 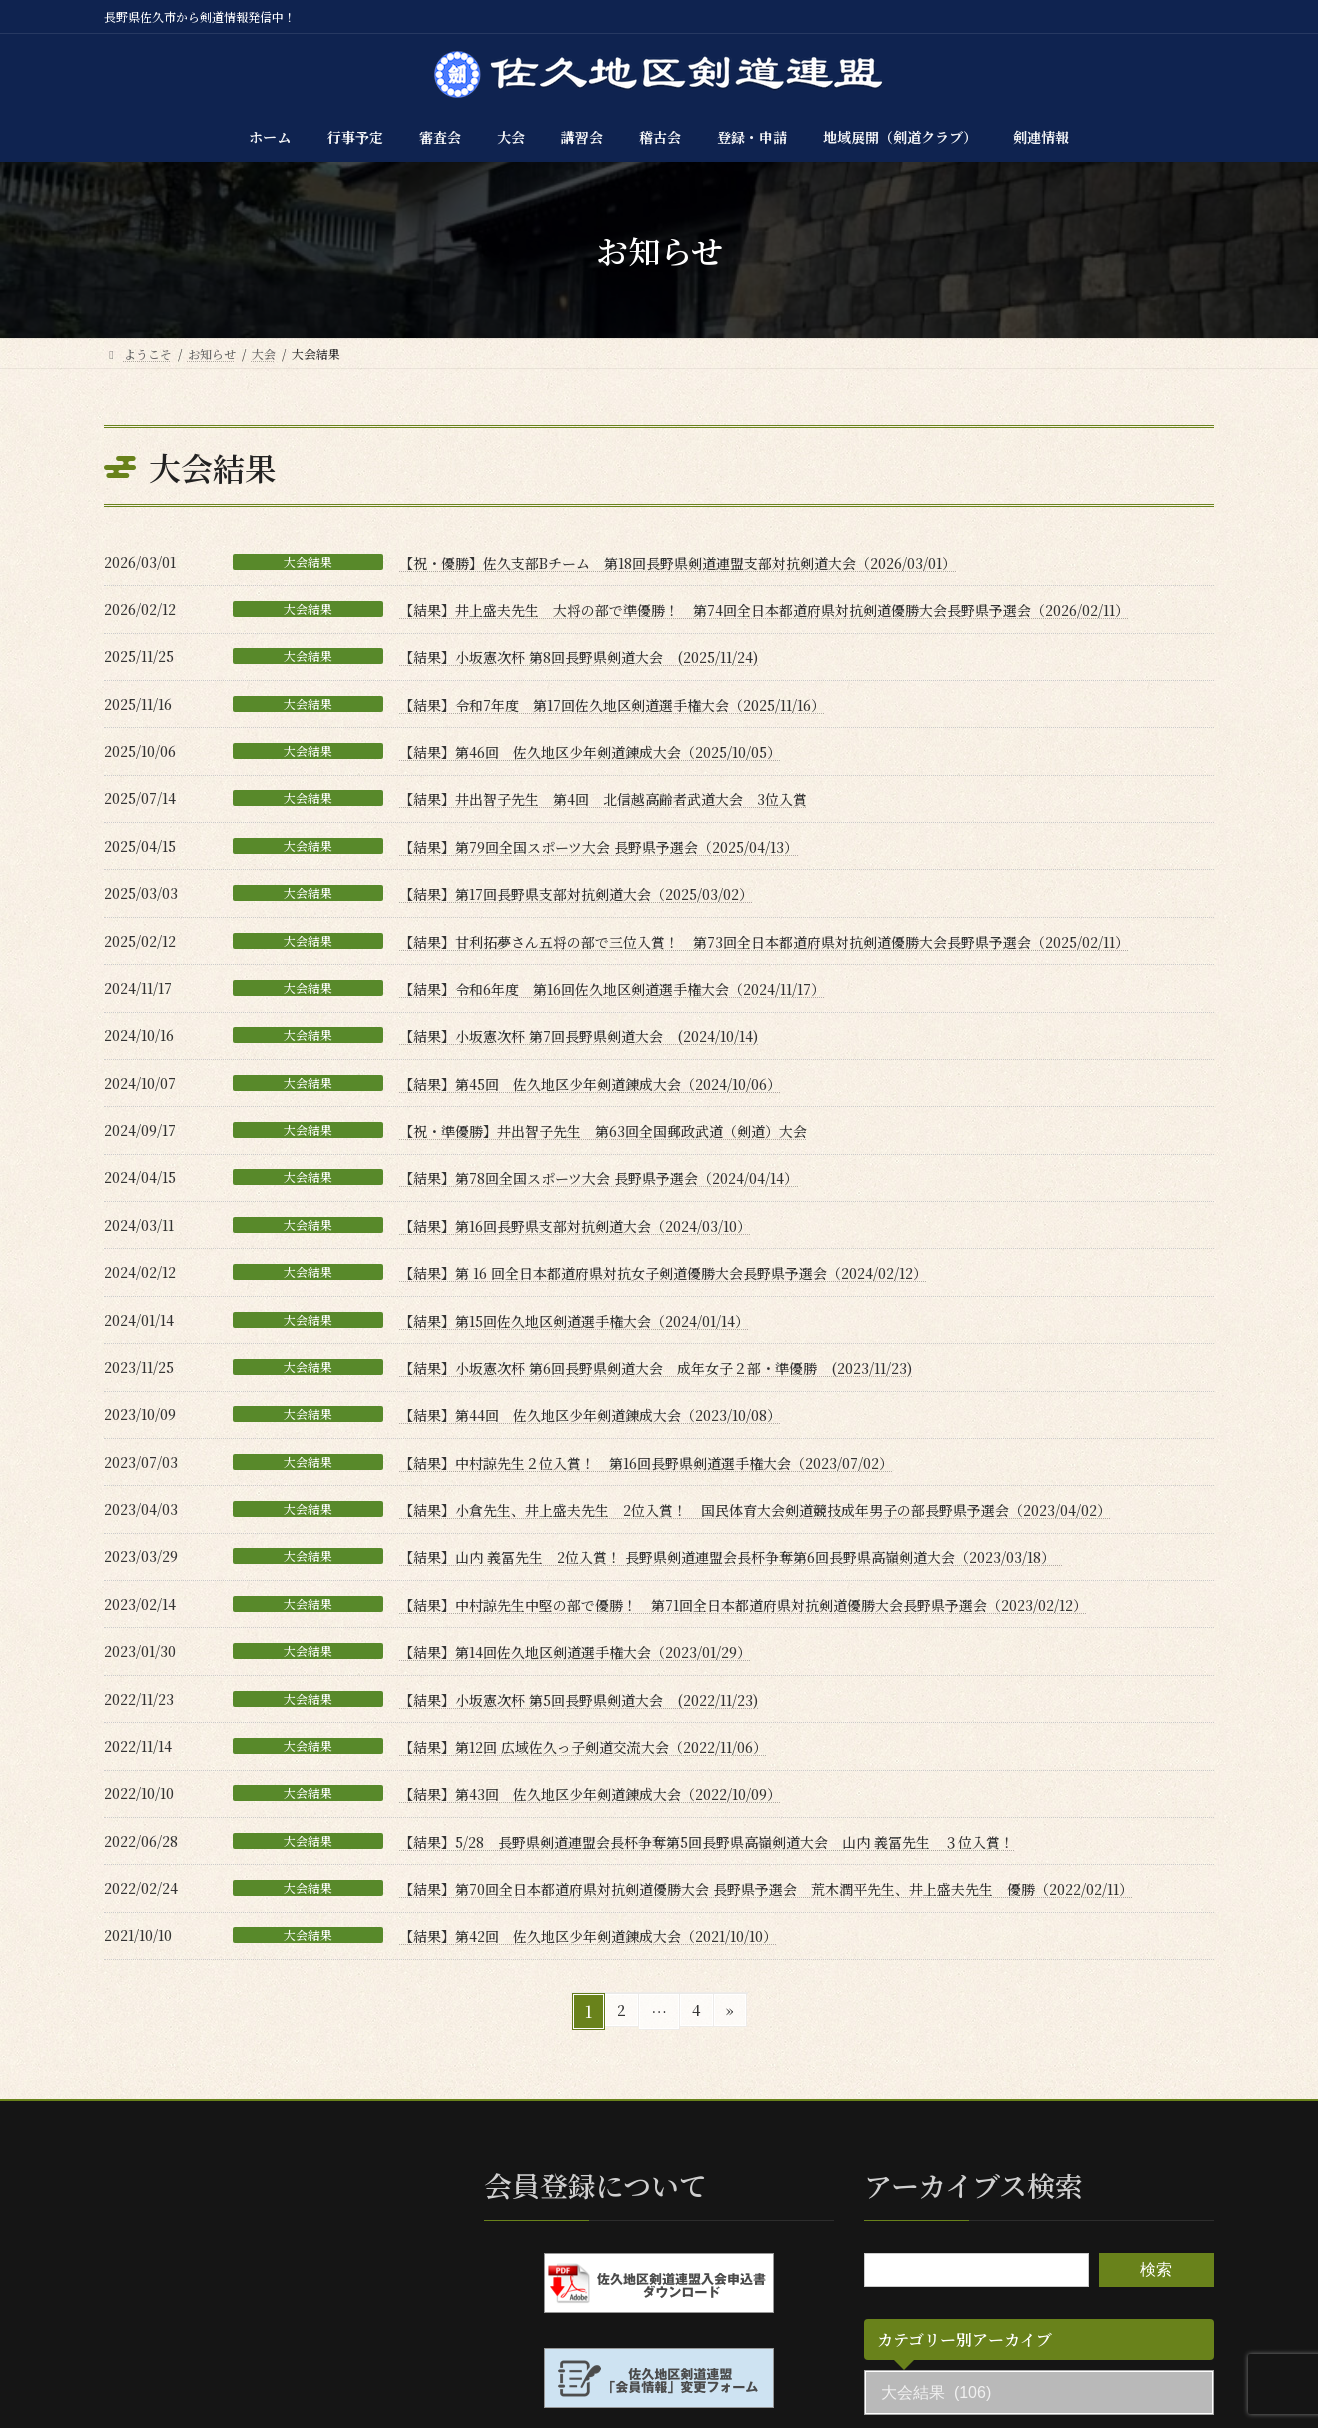 I want to click on 【結果】山内 義冨先生 2位入賞！ 長野県剣道連盟会長杯争奪第6回長野県高嶺剣道大会（2023/03/18）, so click(x=730, y=1557).